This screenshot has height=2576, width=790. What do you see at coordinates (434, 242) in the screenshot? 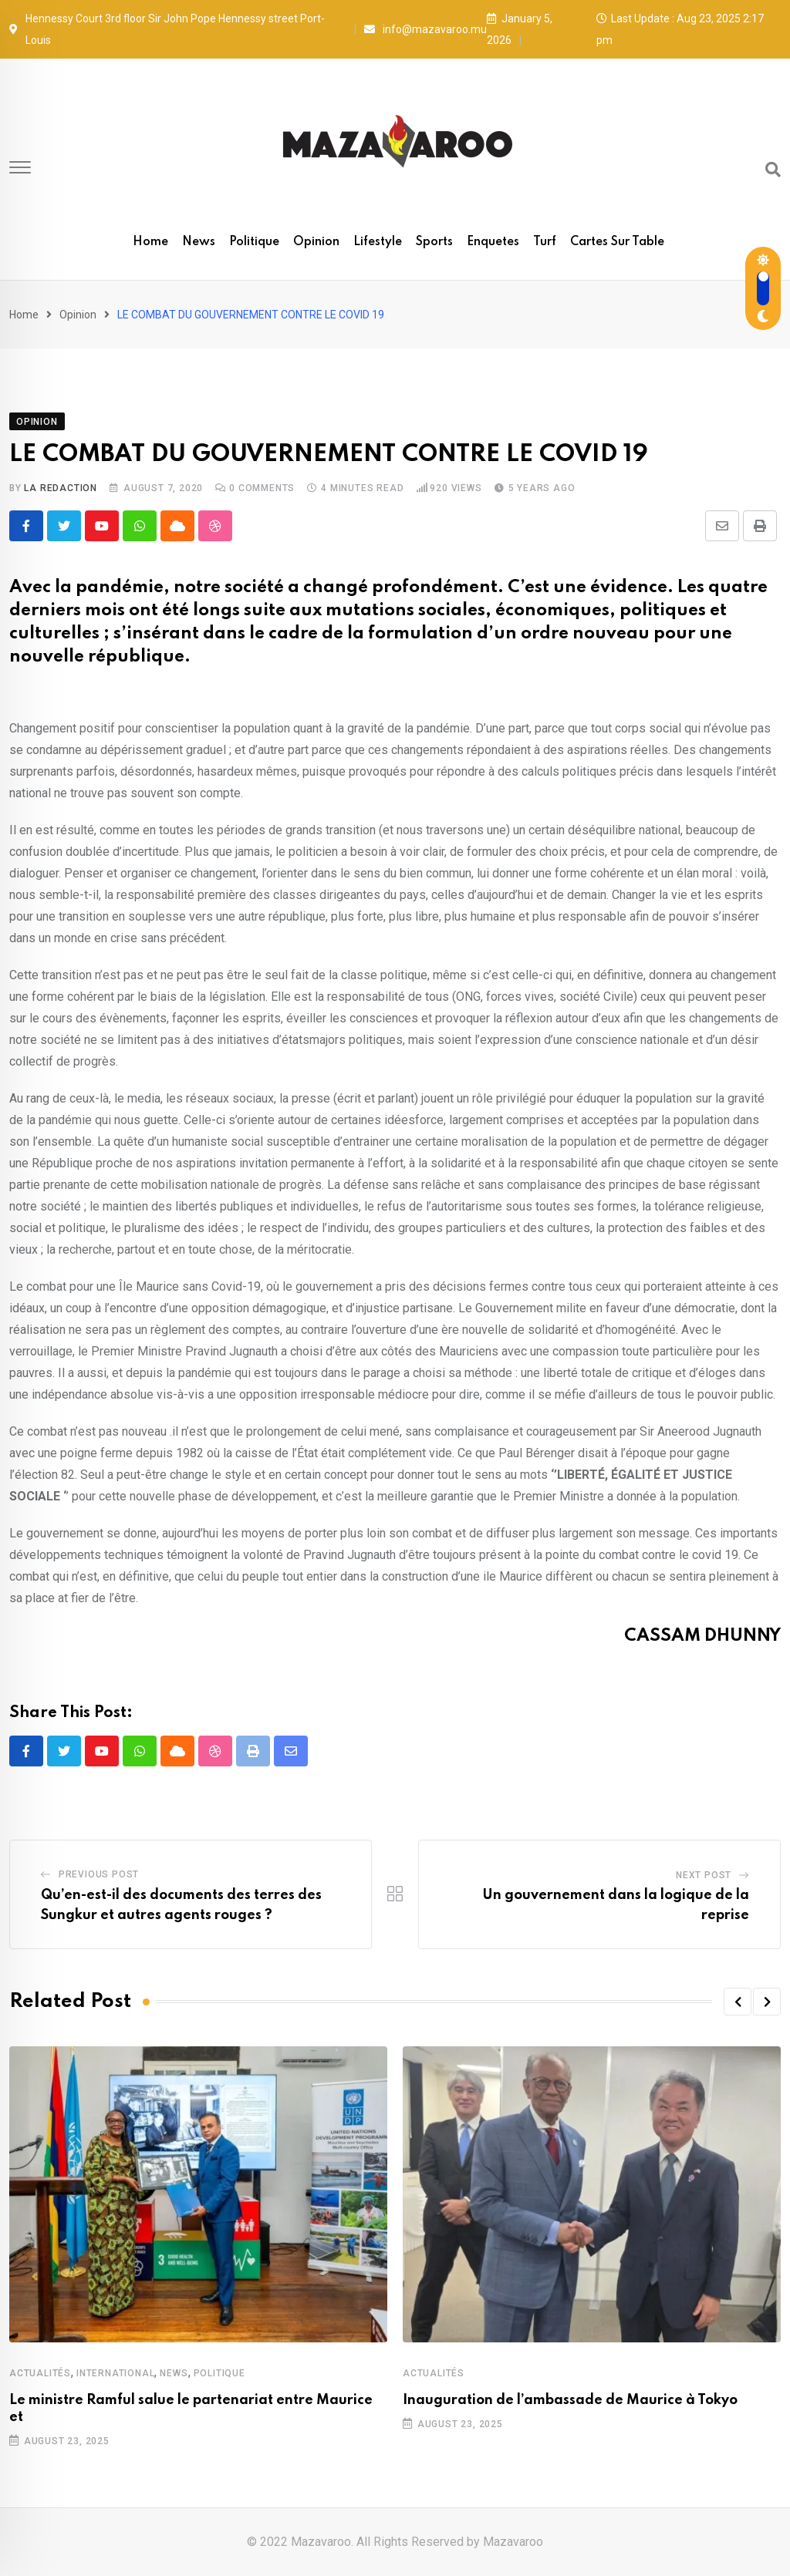
I see `Sports` at bounding box center [434, 242].